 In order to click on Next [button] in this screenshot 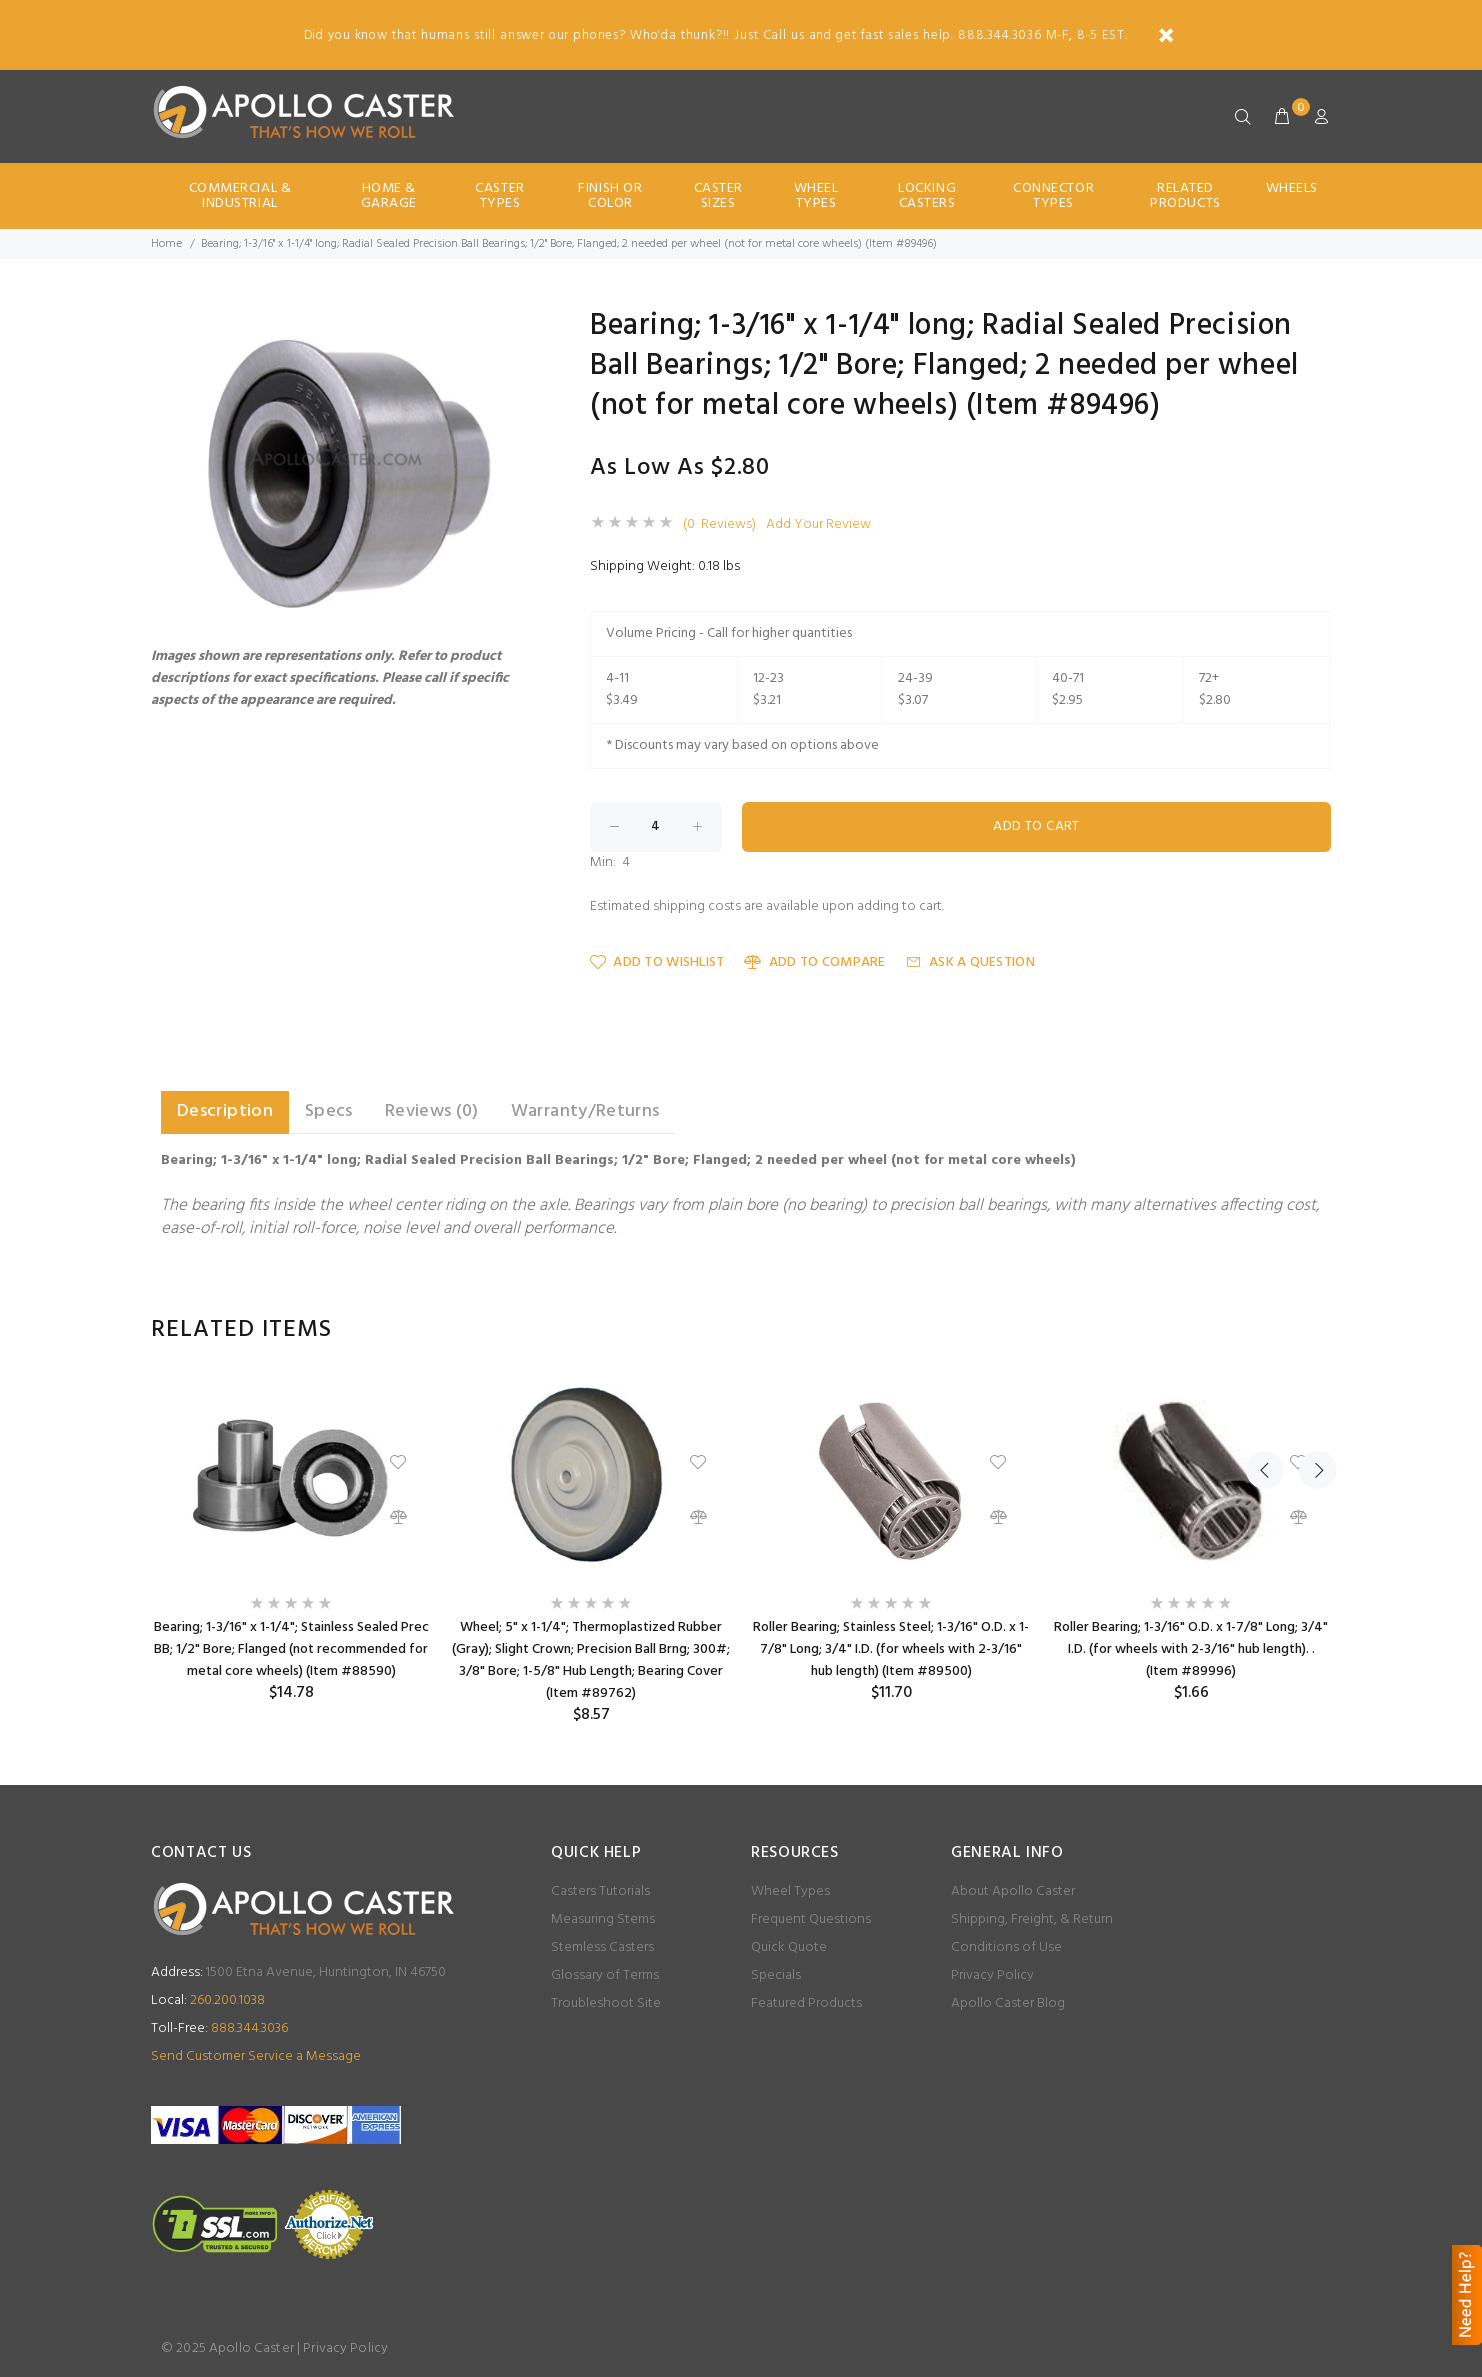, I will do `click(1312, 1330)`.